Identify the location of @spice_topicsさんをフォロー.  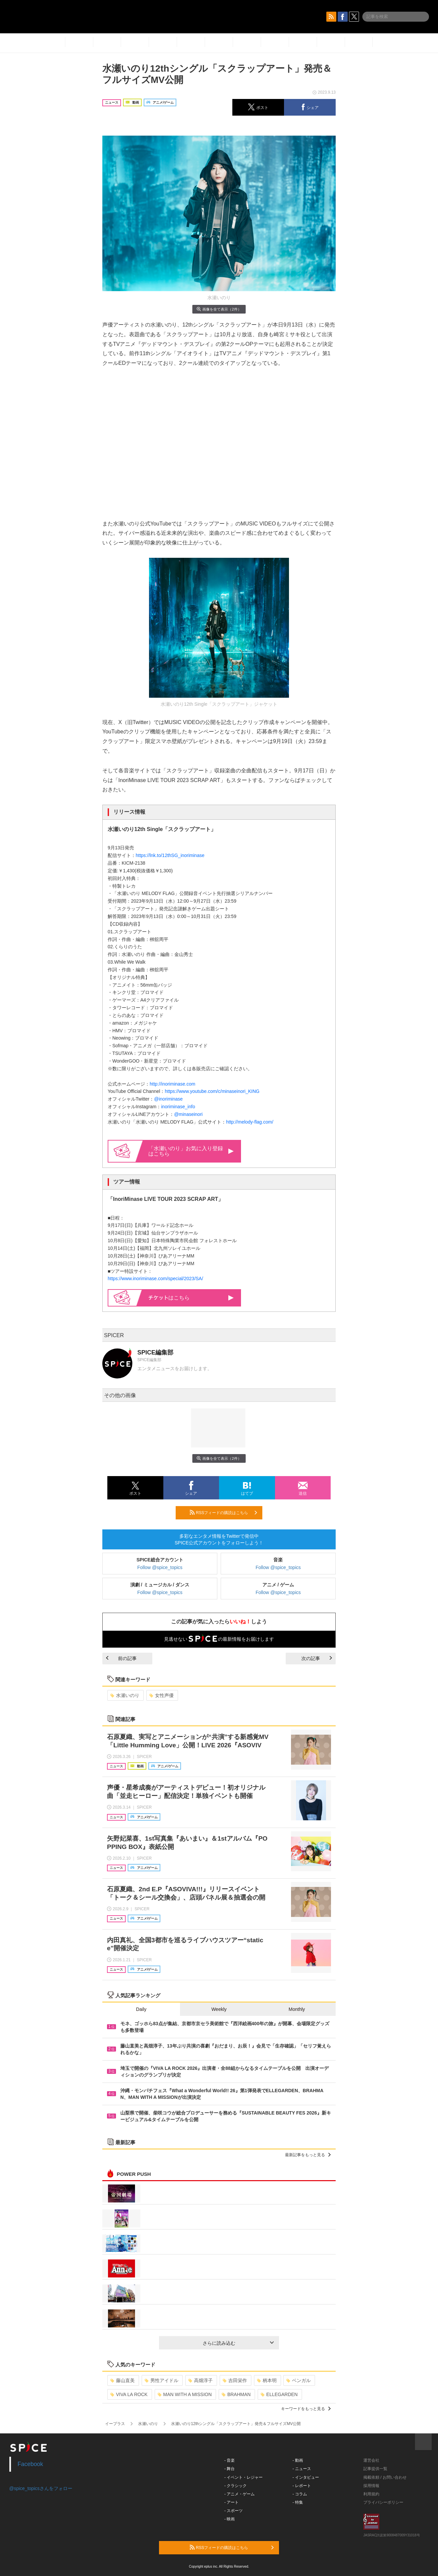
(40, 2488).